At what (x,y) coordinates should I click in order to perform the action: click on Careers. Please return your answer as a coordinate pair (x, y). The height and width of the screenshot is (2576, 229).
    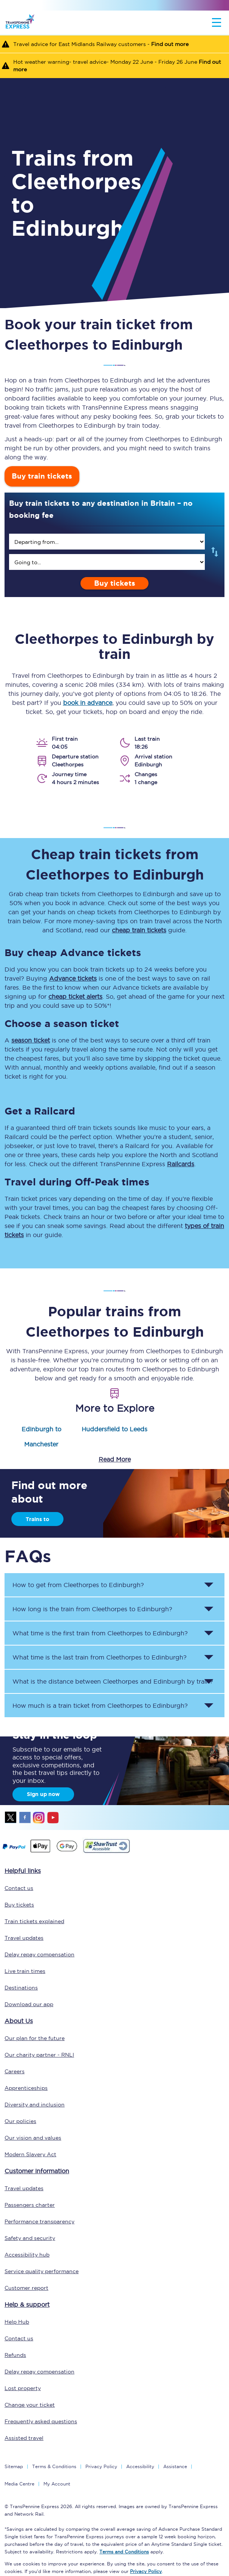
    Looking at the image, I should click on (15, 2071).